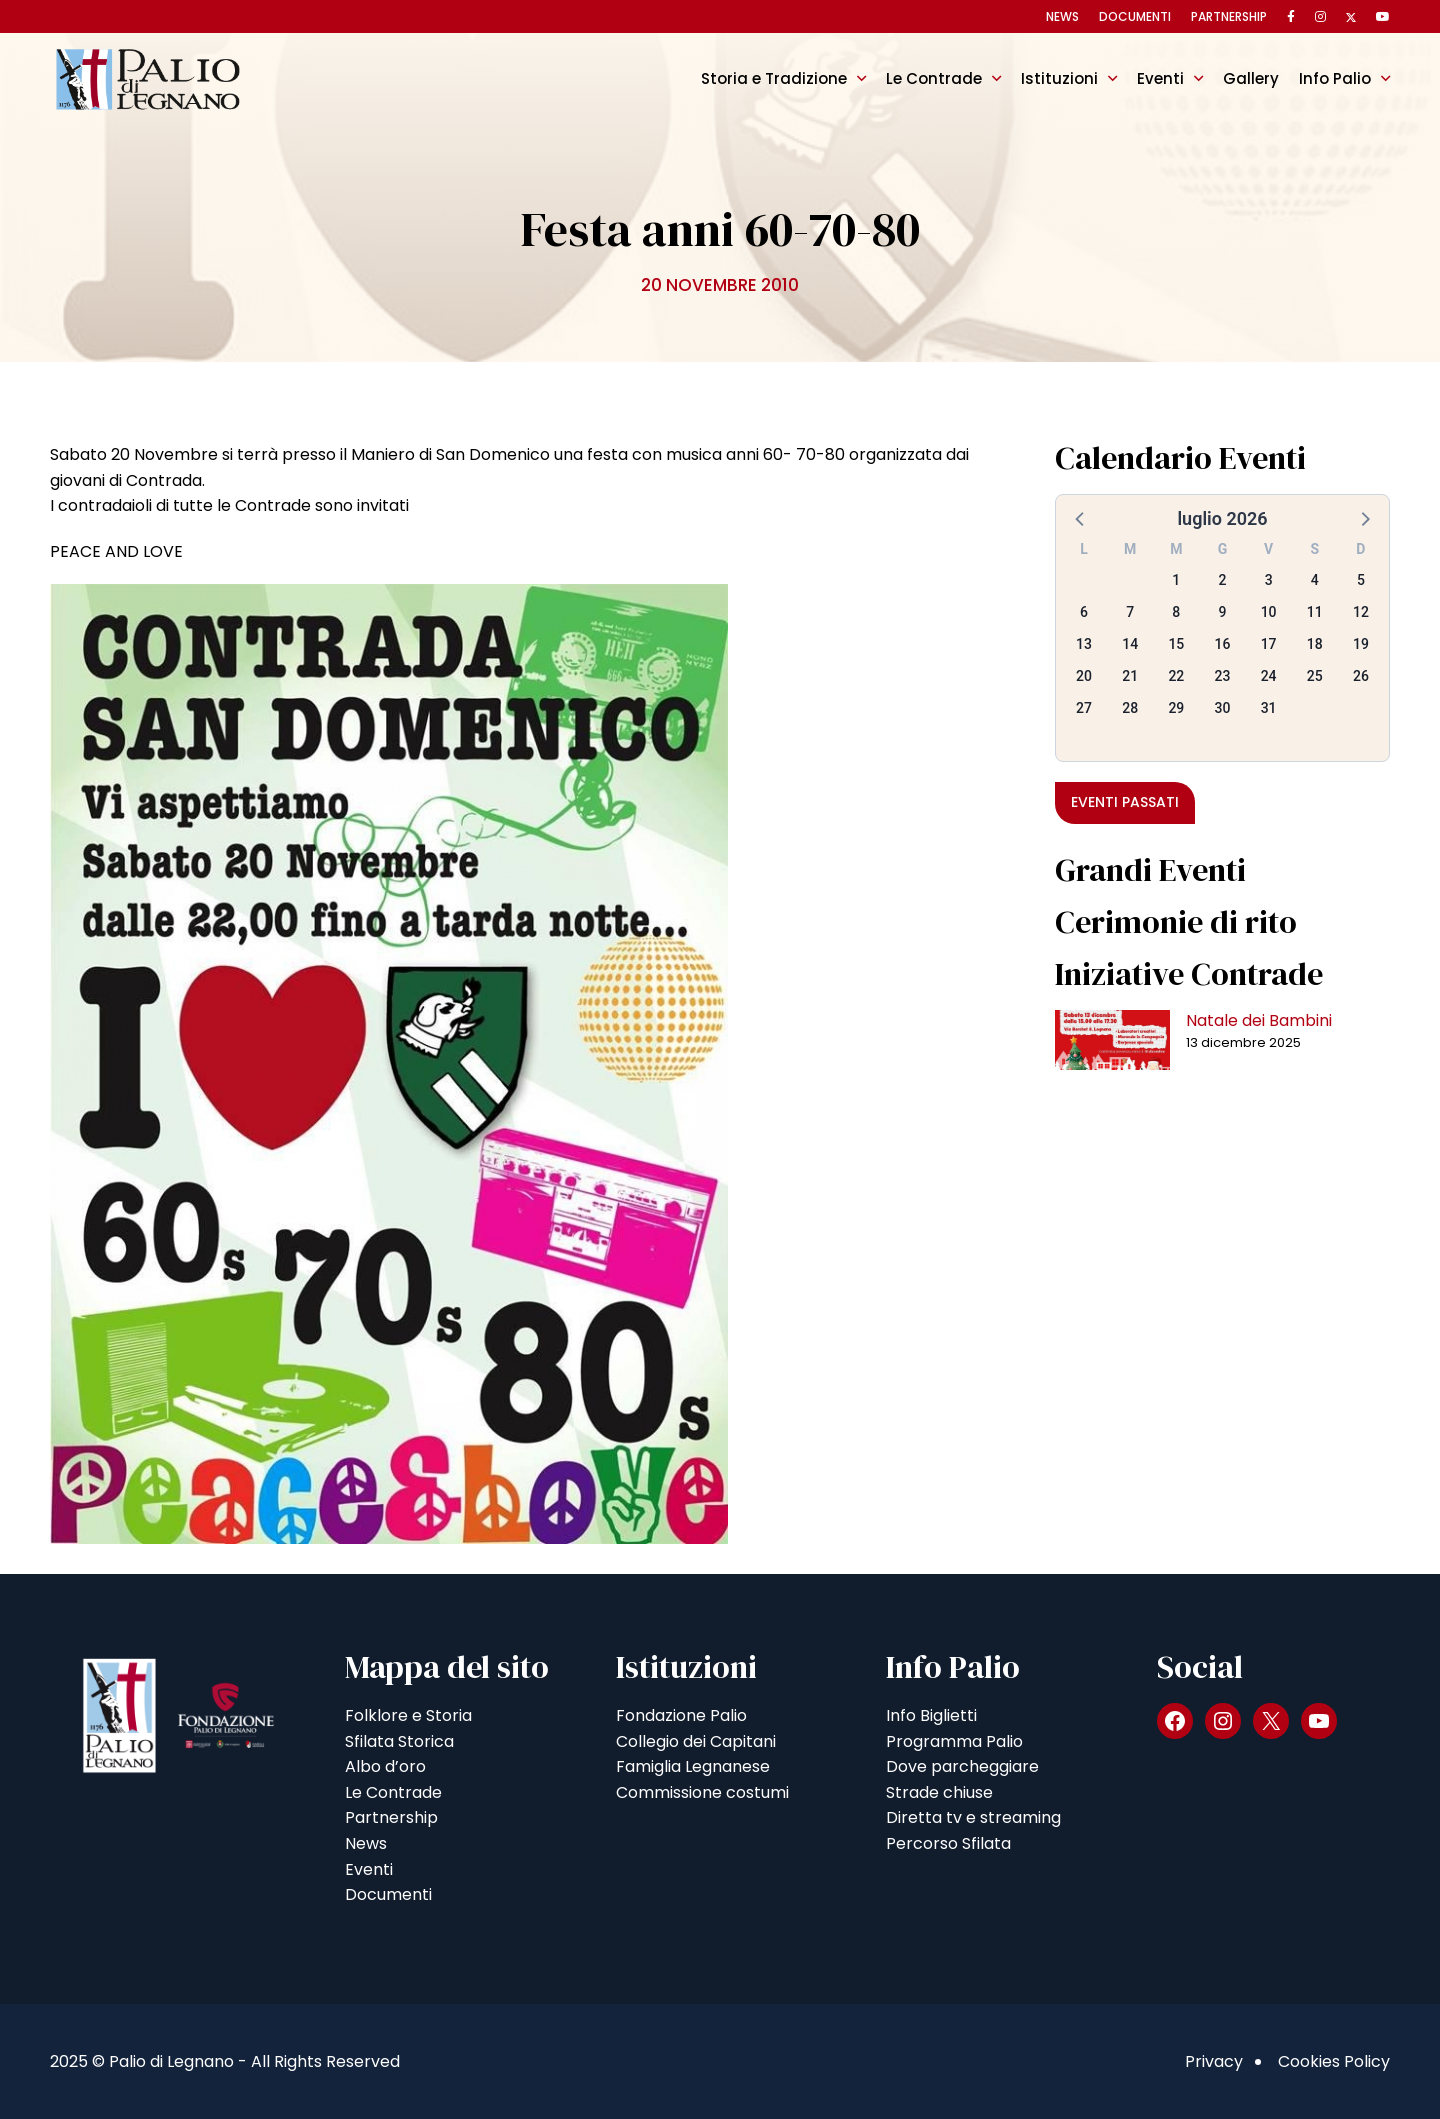 This screenshot has height=2119, width=1440. I want to click on 6 [button], so click(1084, 612).